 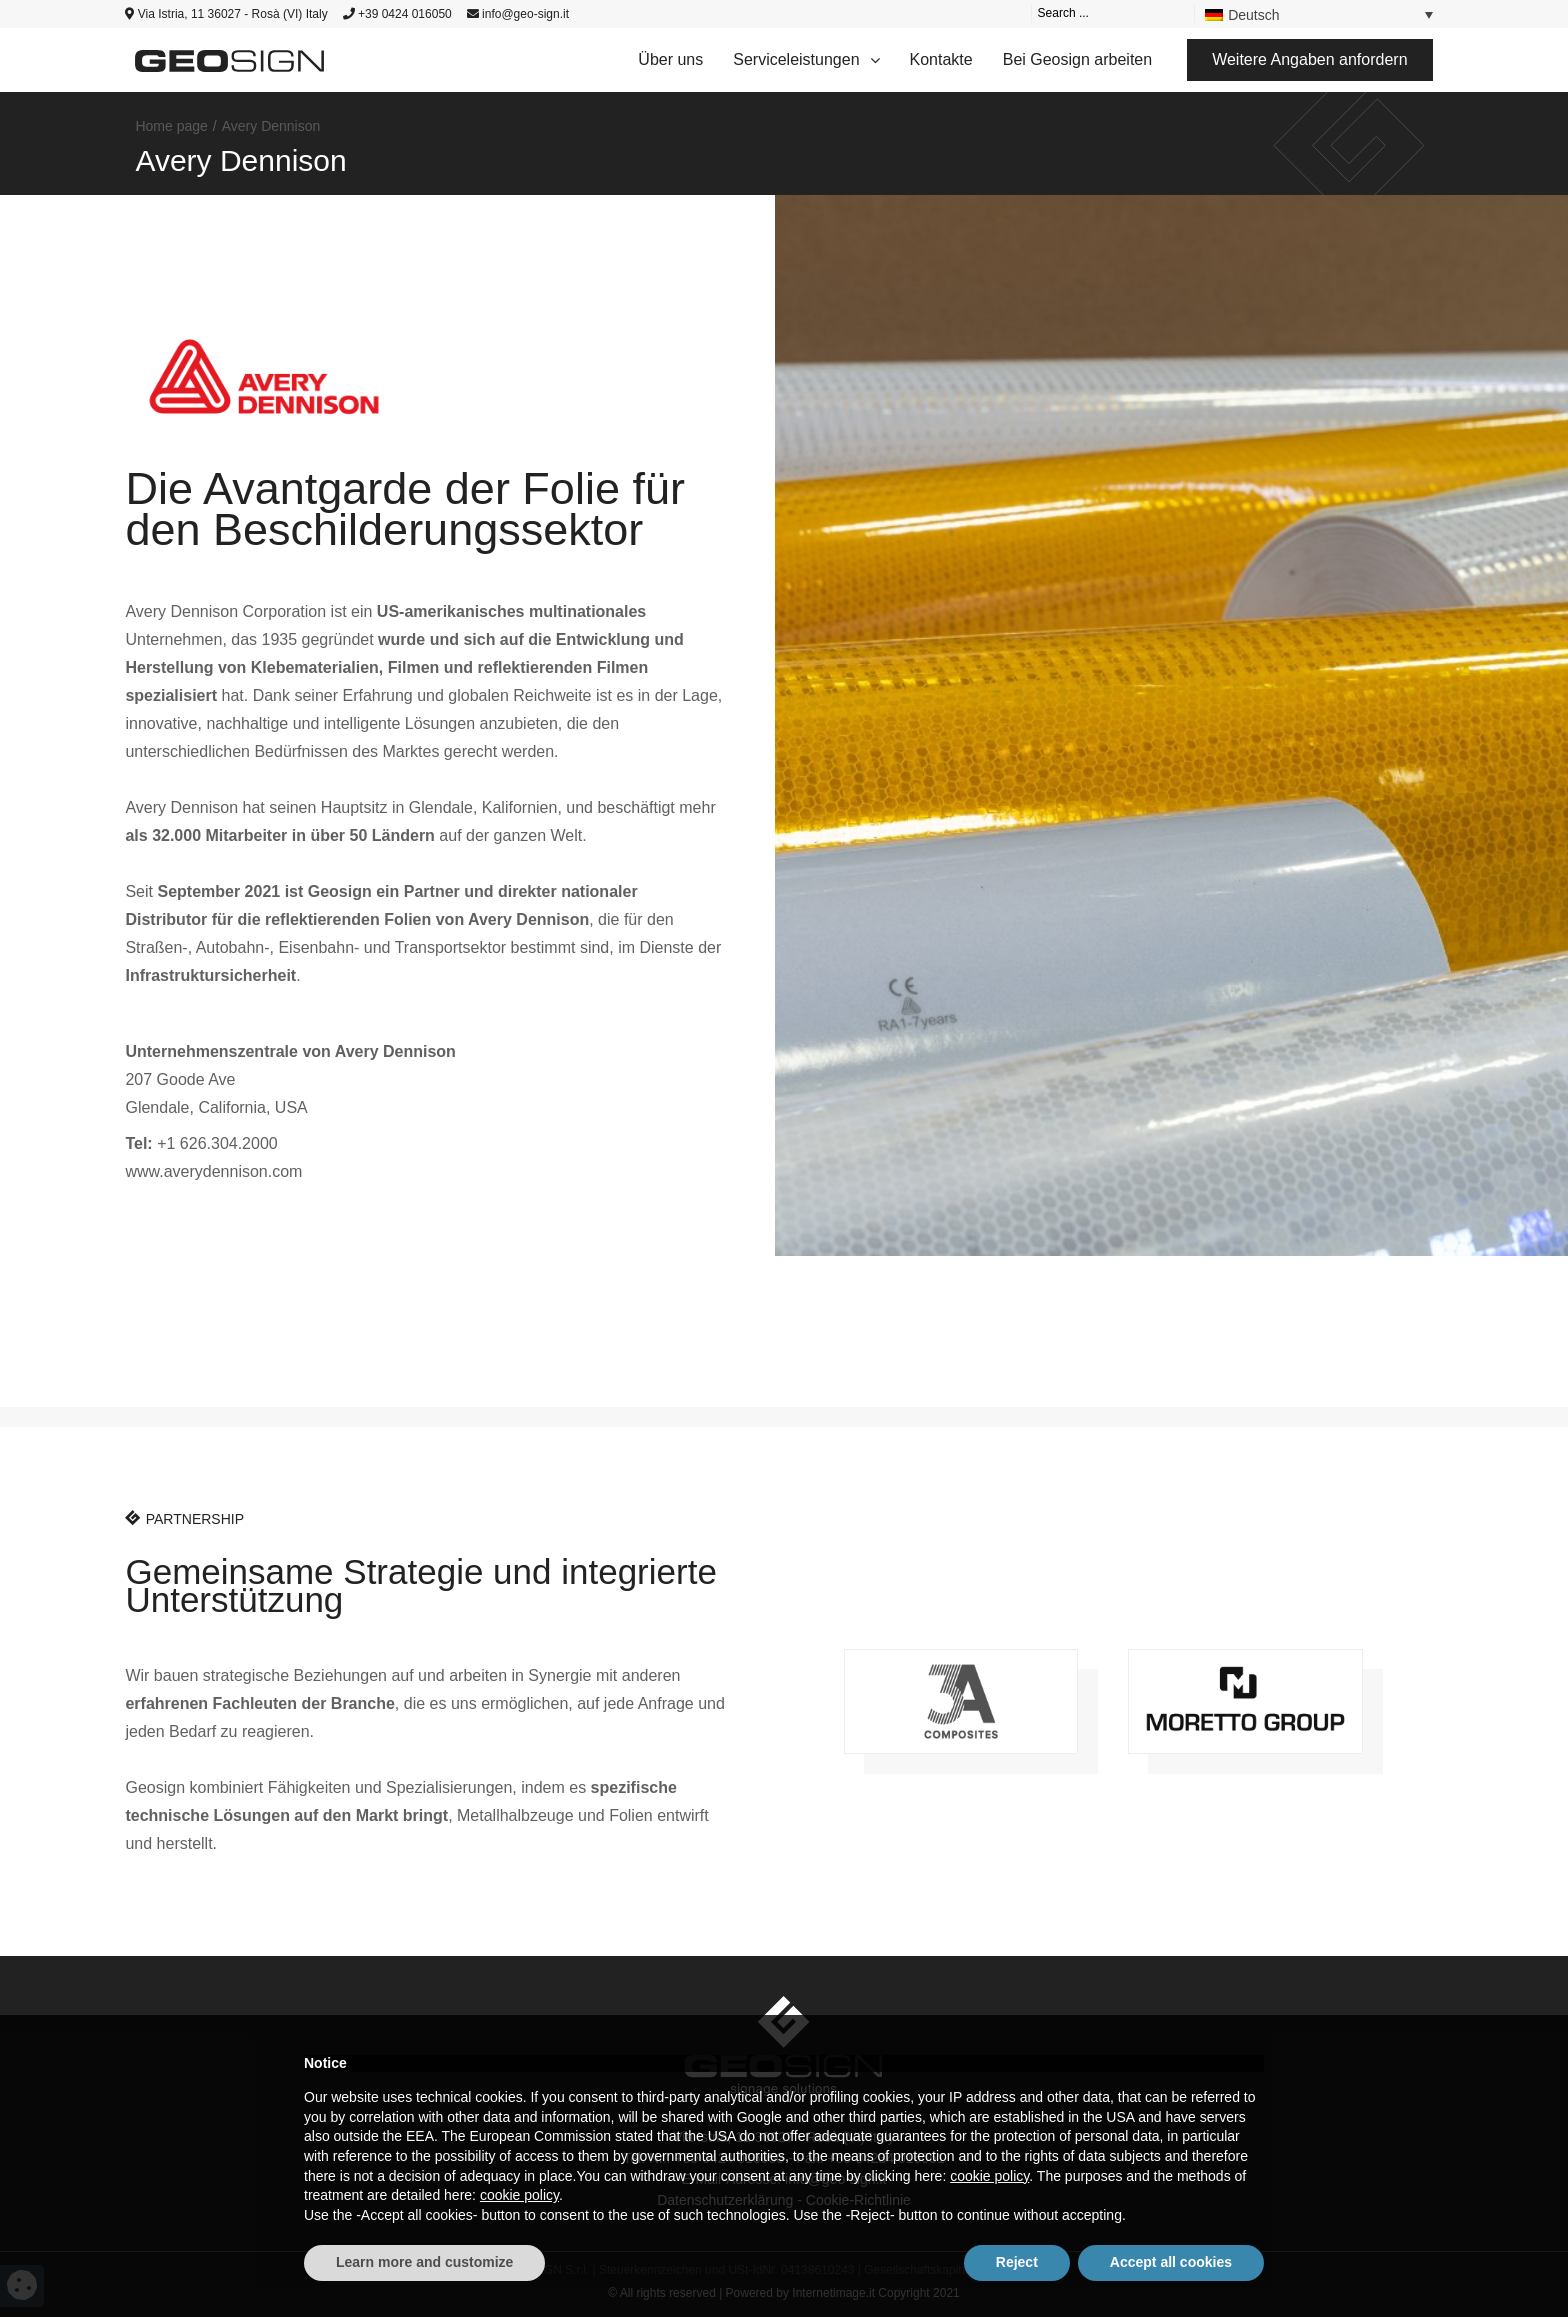 What do you see at coordinates (989, 2176) in the screenshot?
I see `cookie policy [button]` at bounding box center [989, 2176].